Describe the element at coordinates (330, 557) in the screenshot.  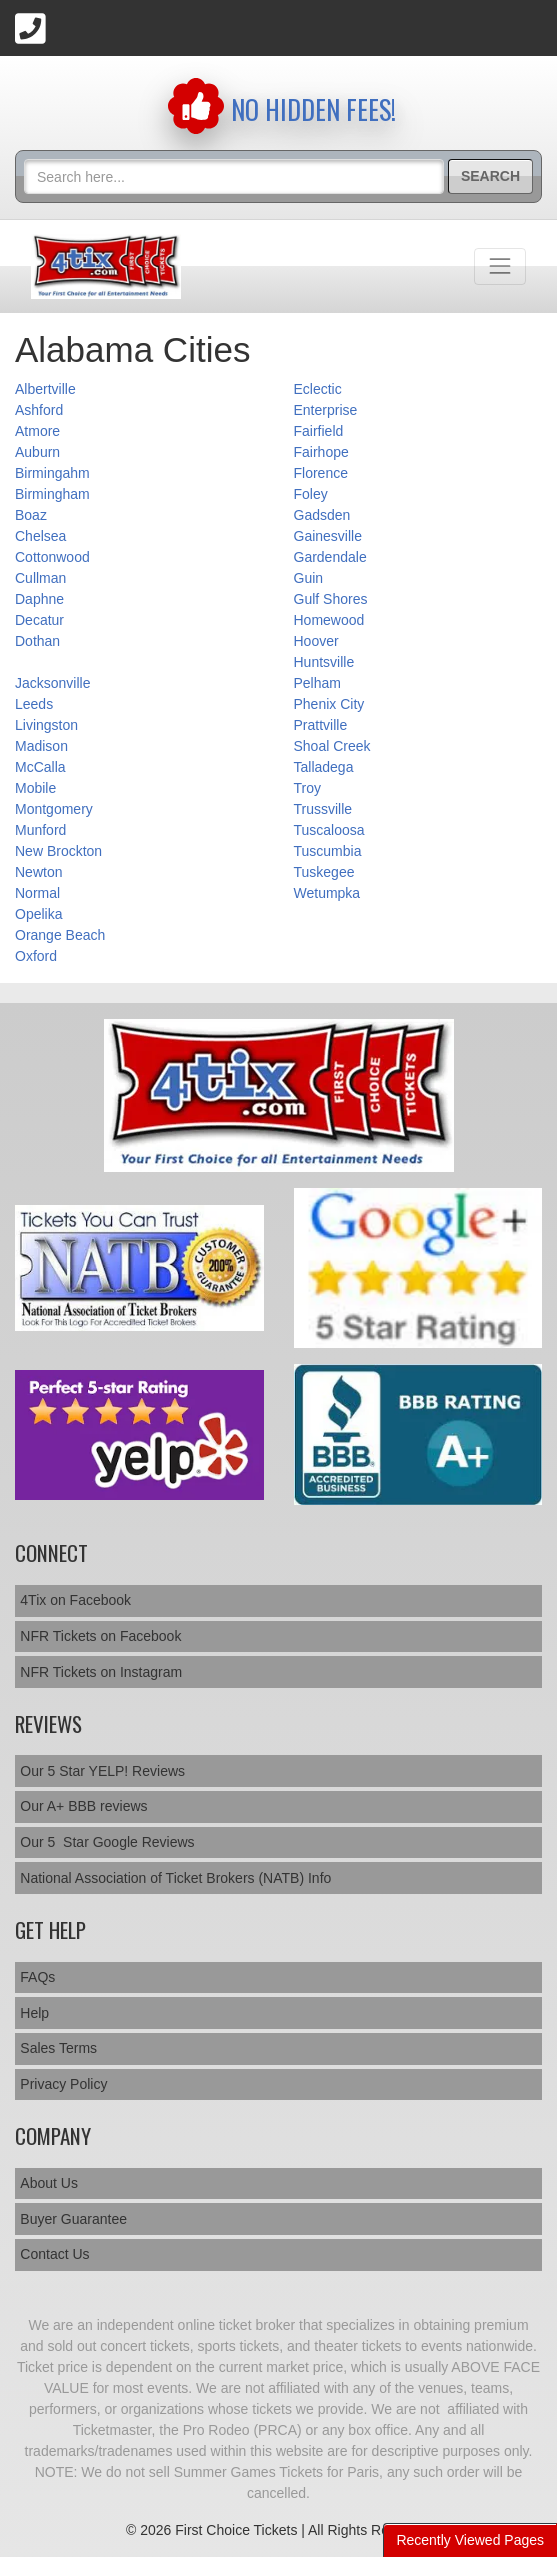
I see `Gardendale` at that location.